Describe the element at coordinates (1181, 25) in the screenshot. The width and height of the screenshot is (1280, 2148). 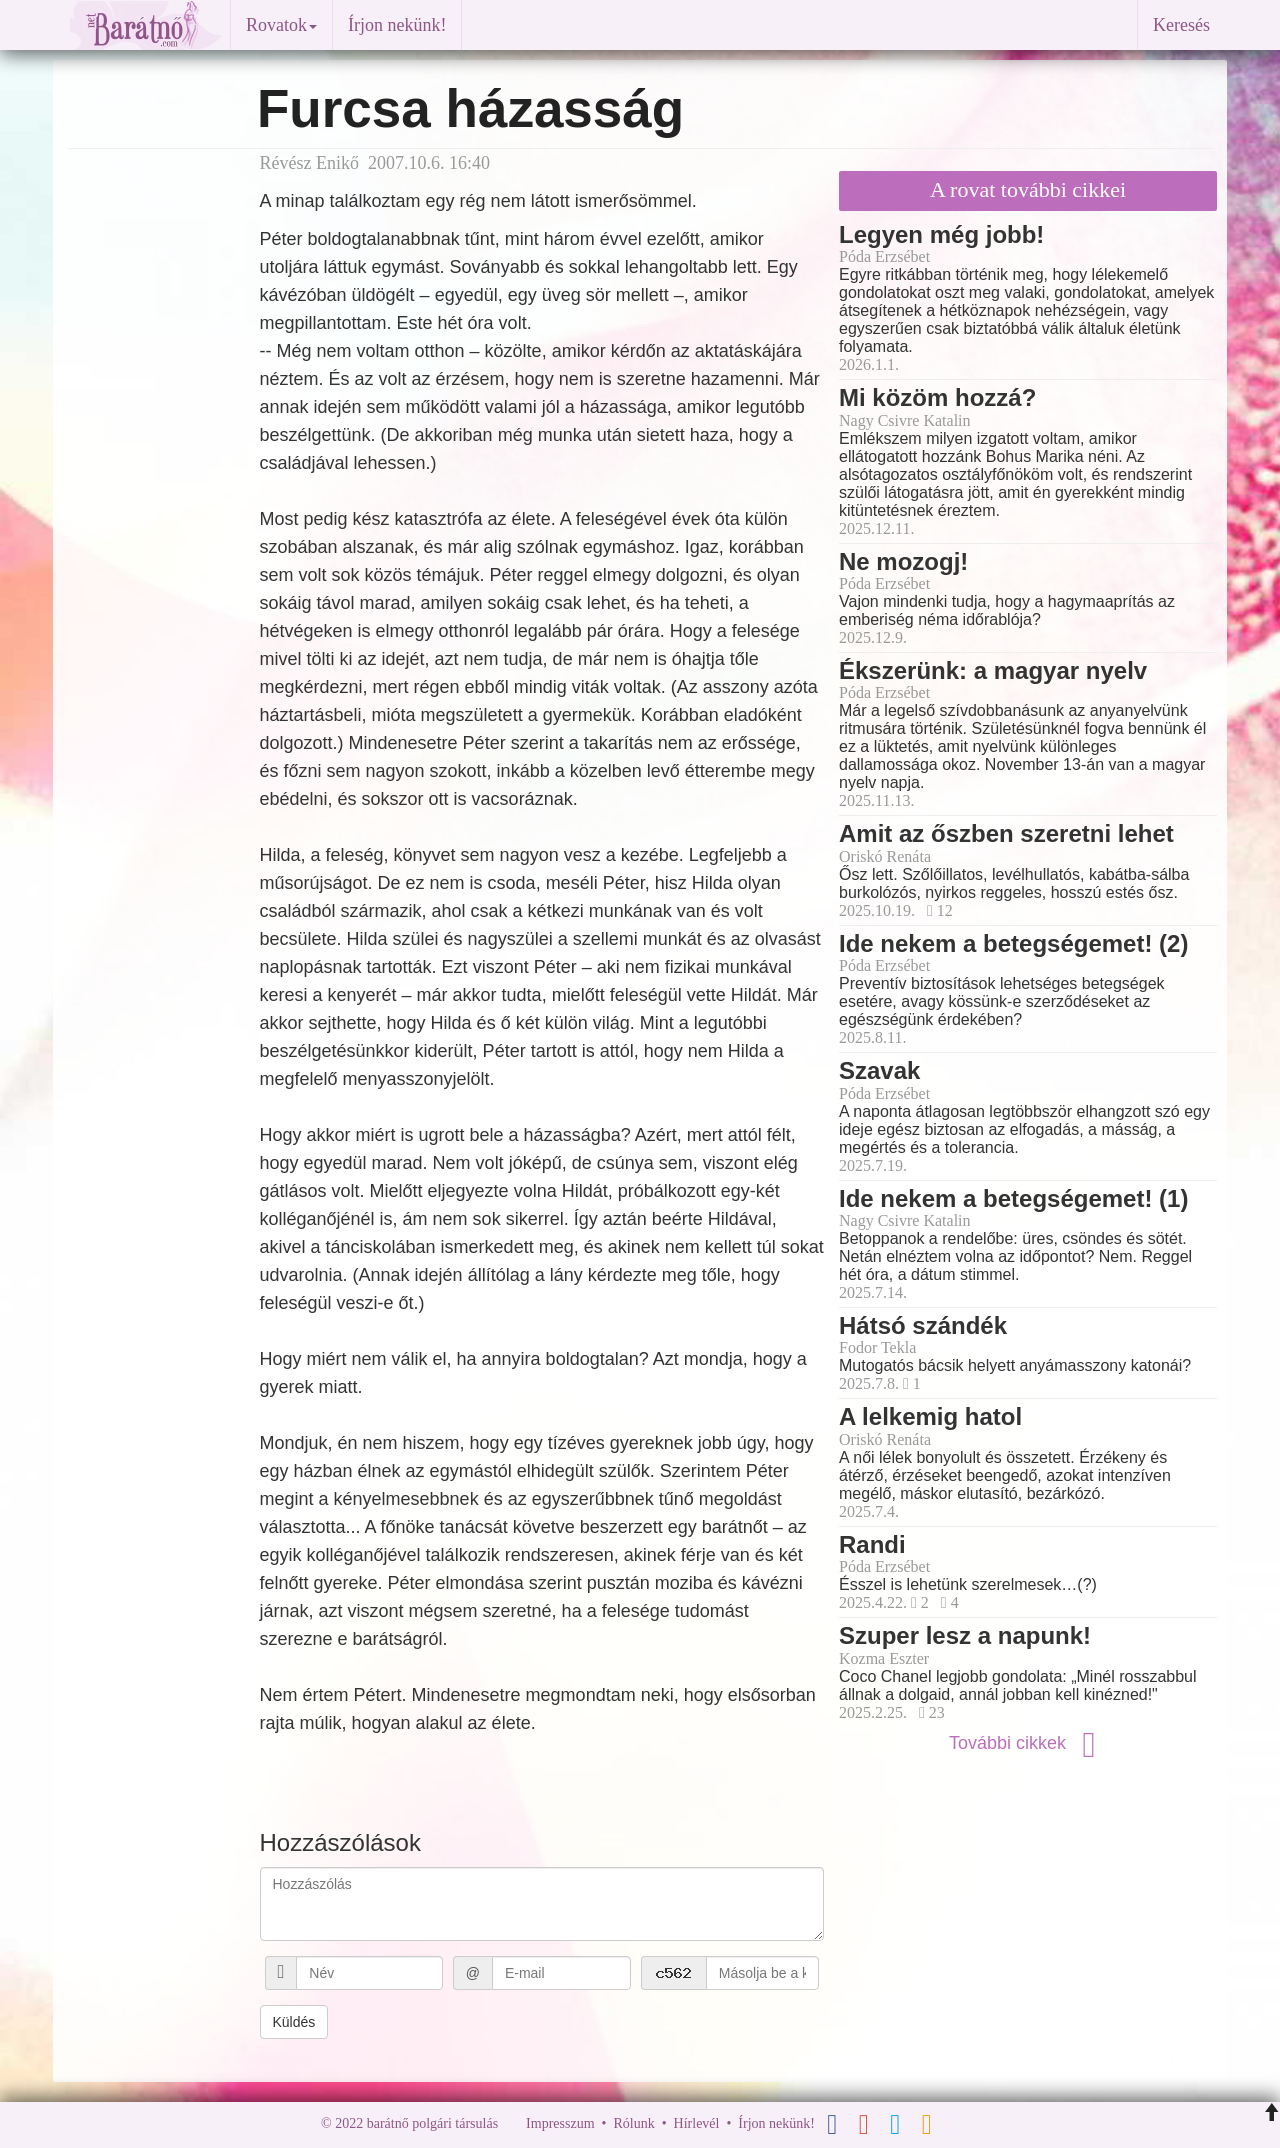
I see `Keresés` at that location.